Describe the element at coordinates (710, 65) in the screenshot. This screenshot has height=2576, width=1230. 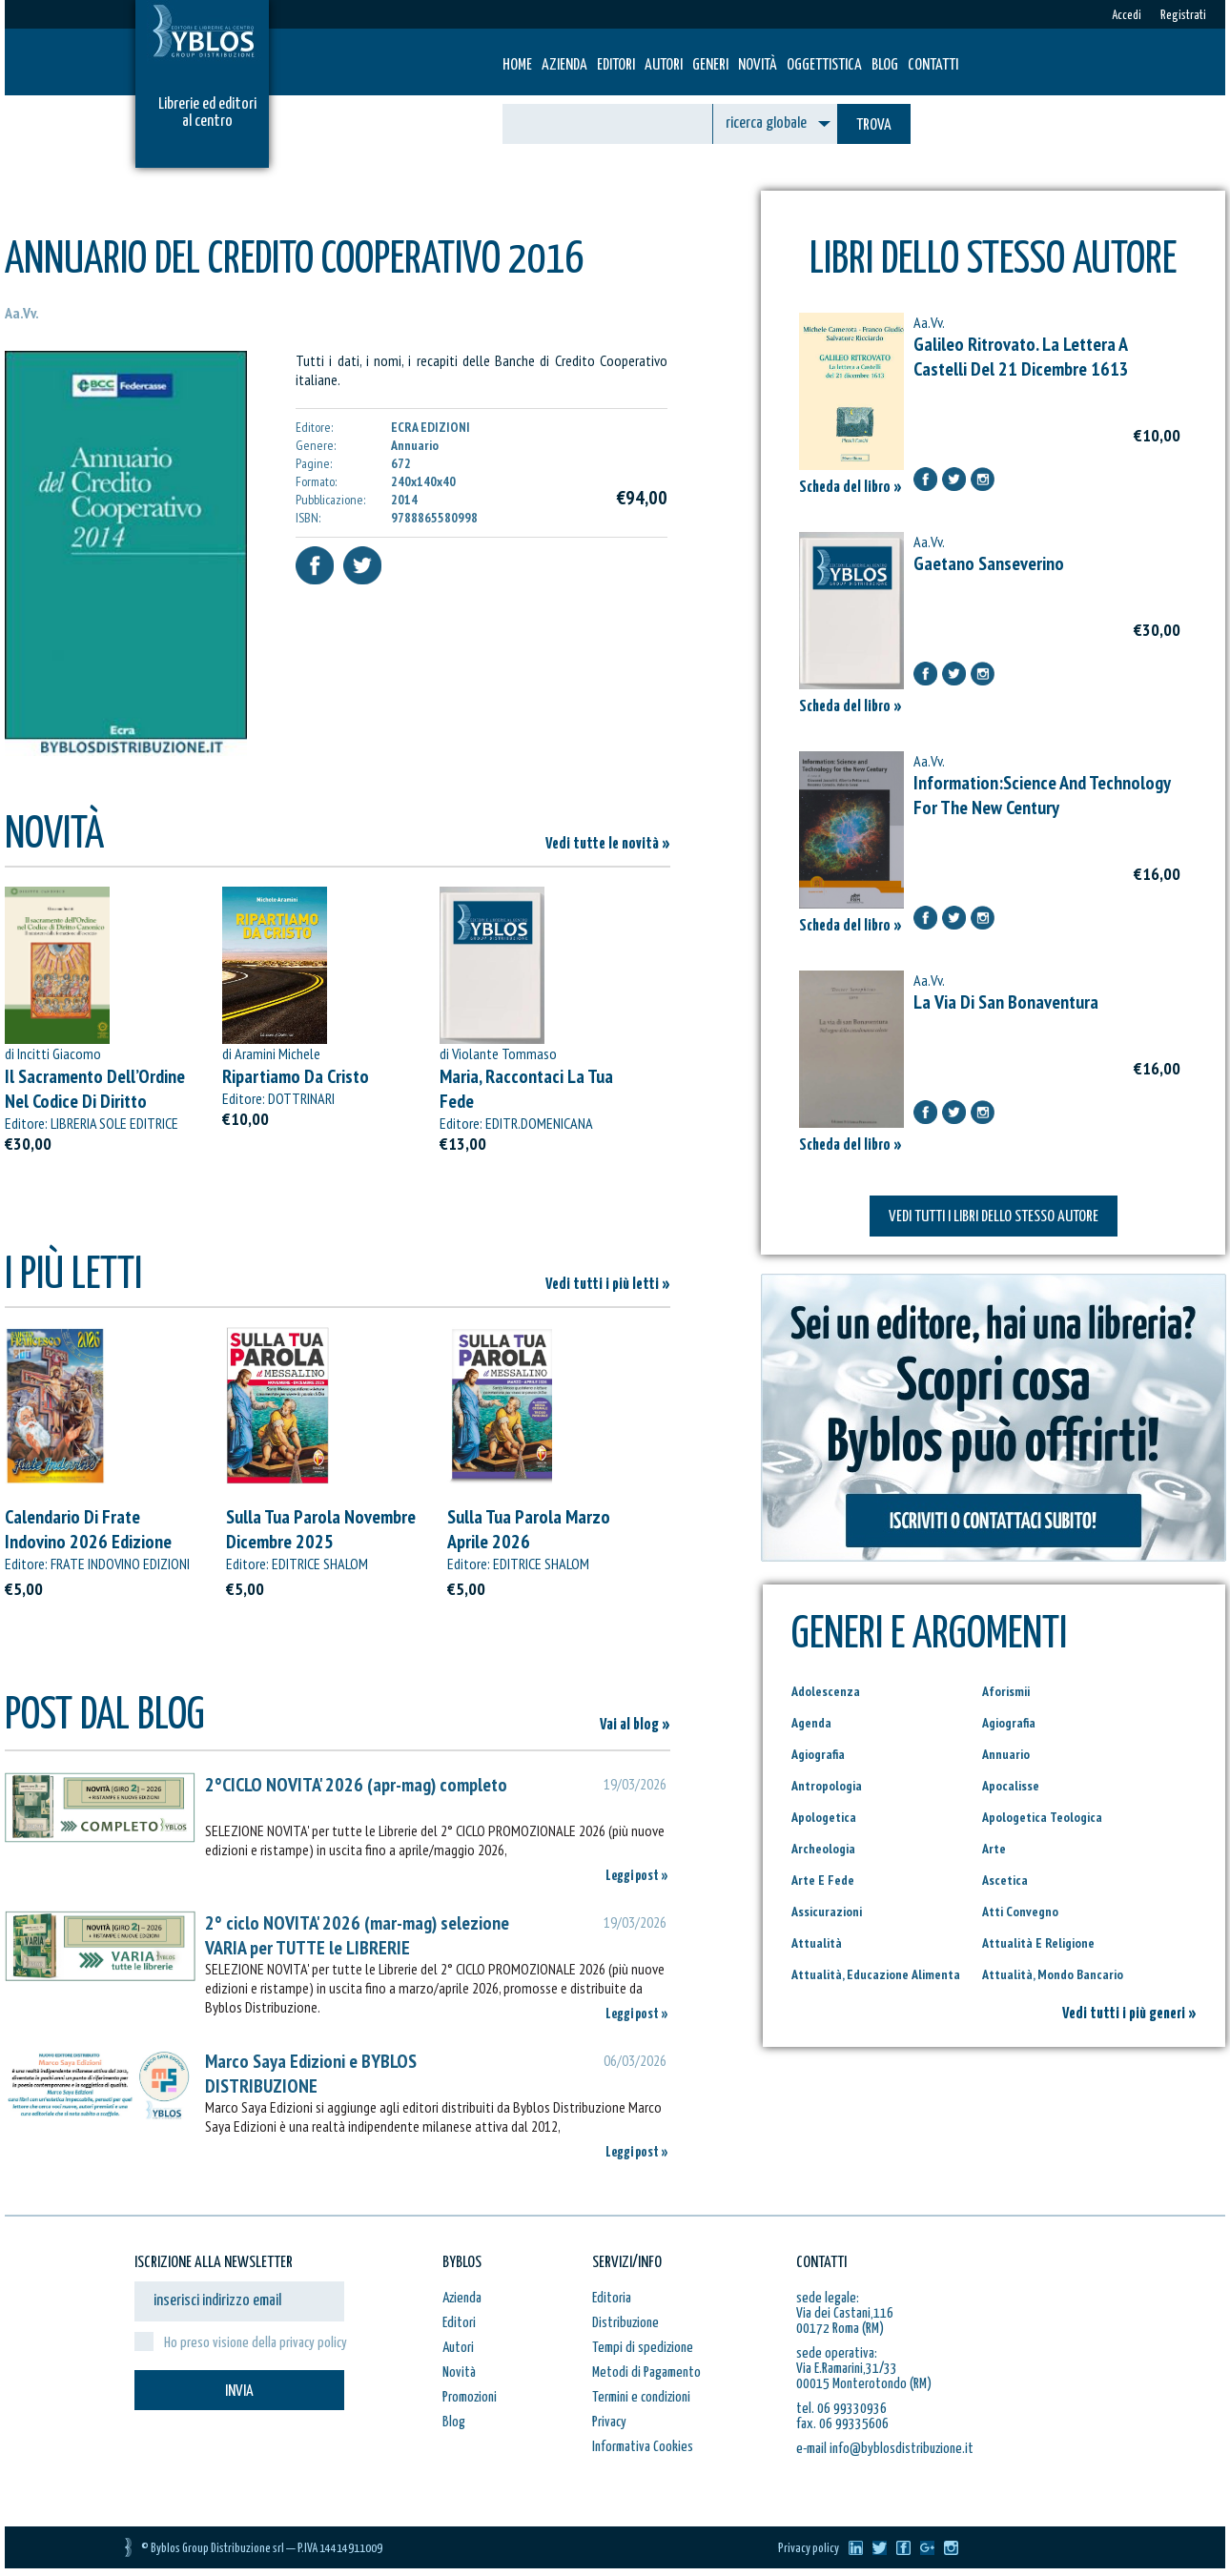
I see `Generi` at that location.